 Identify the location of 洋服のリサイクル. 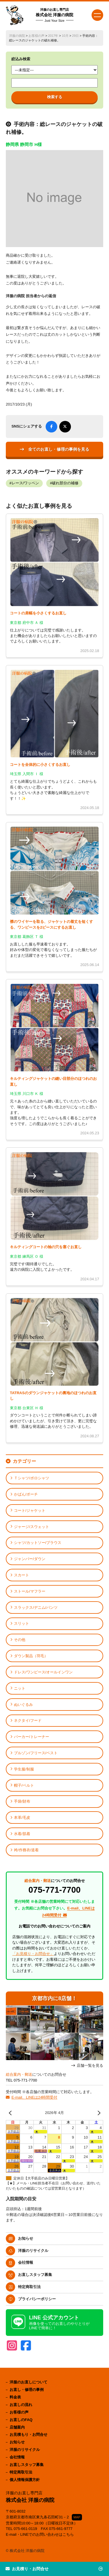
(33, 2250).